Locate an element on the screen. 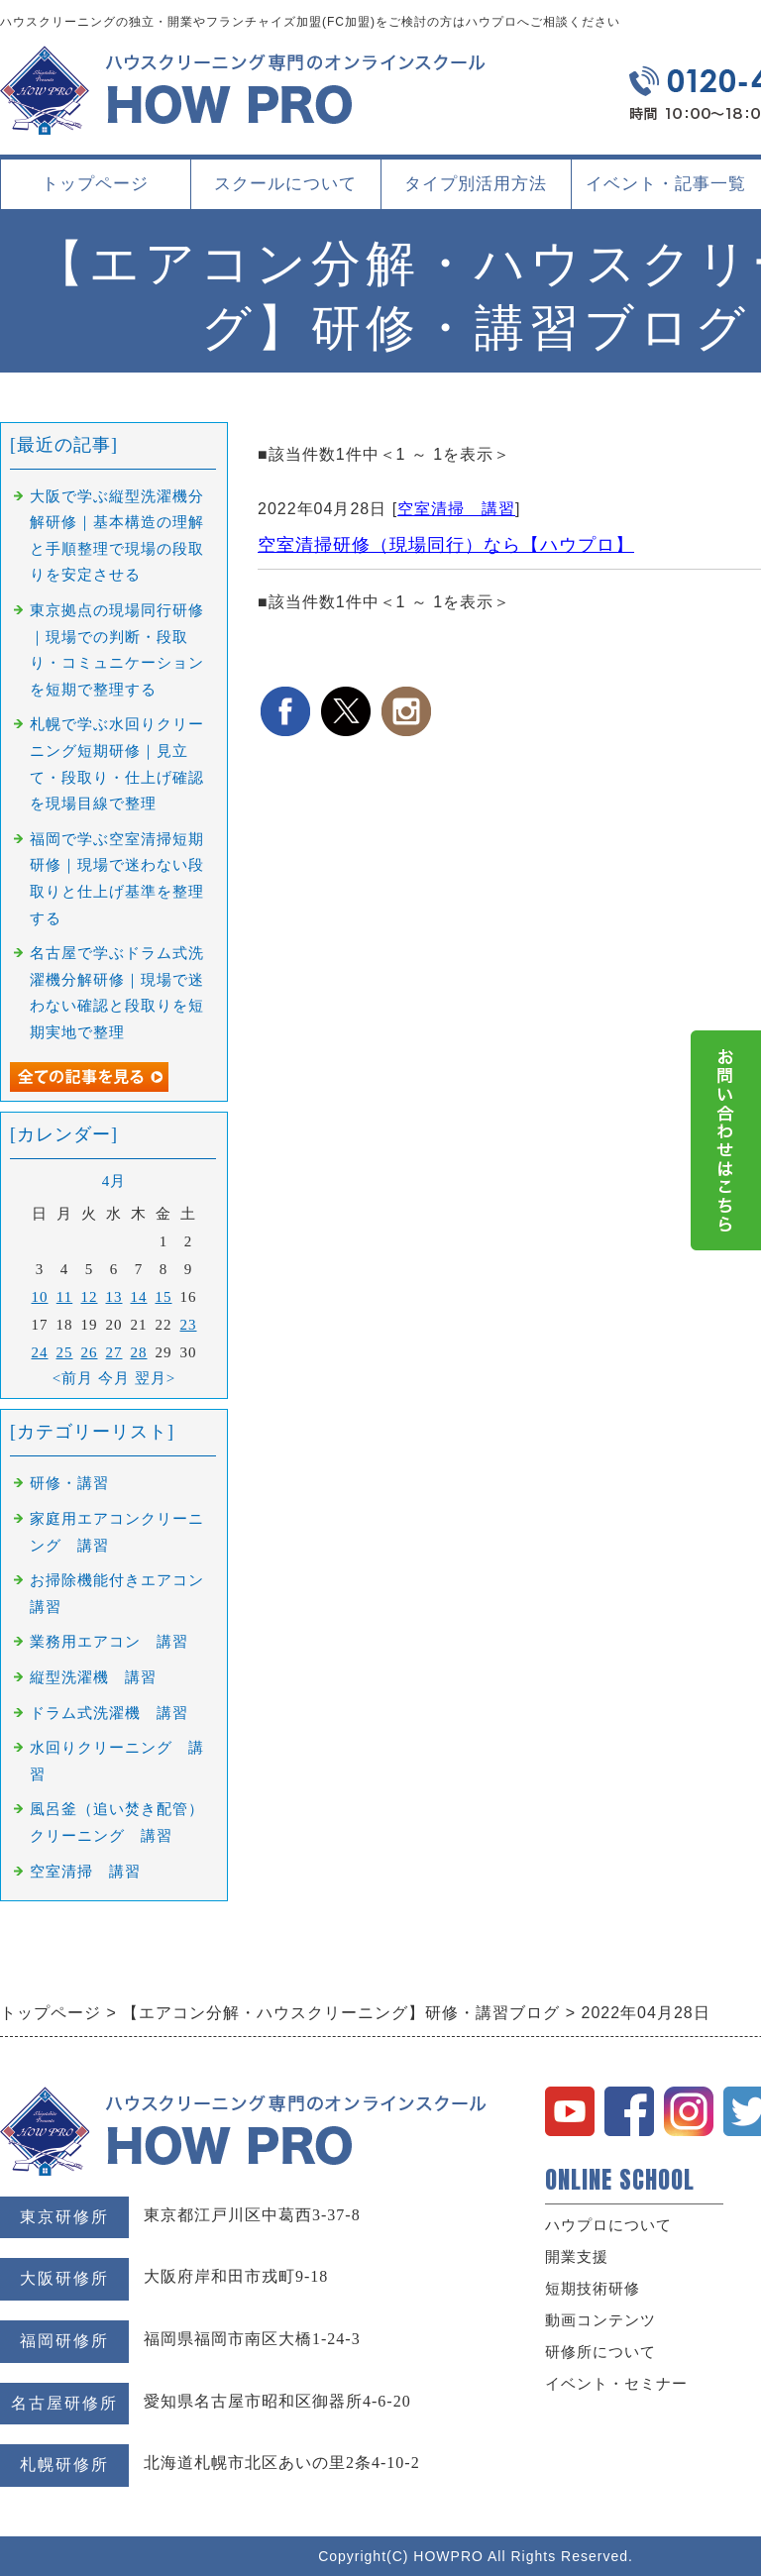  15 is located at coordinates (164, 1297).